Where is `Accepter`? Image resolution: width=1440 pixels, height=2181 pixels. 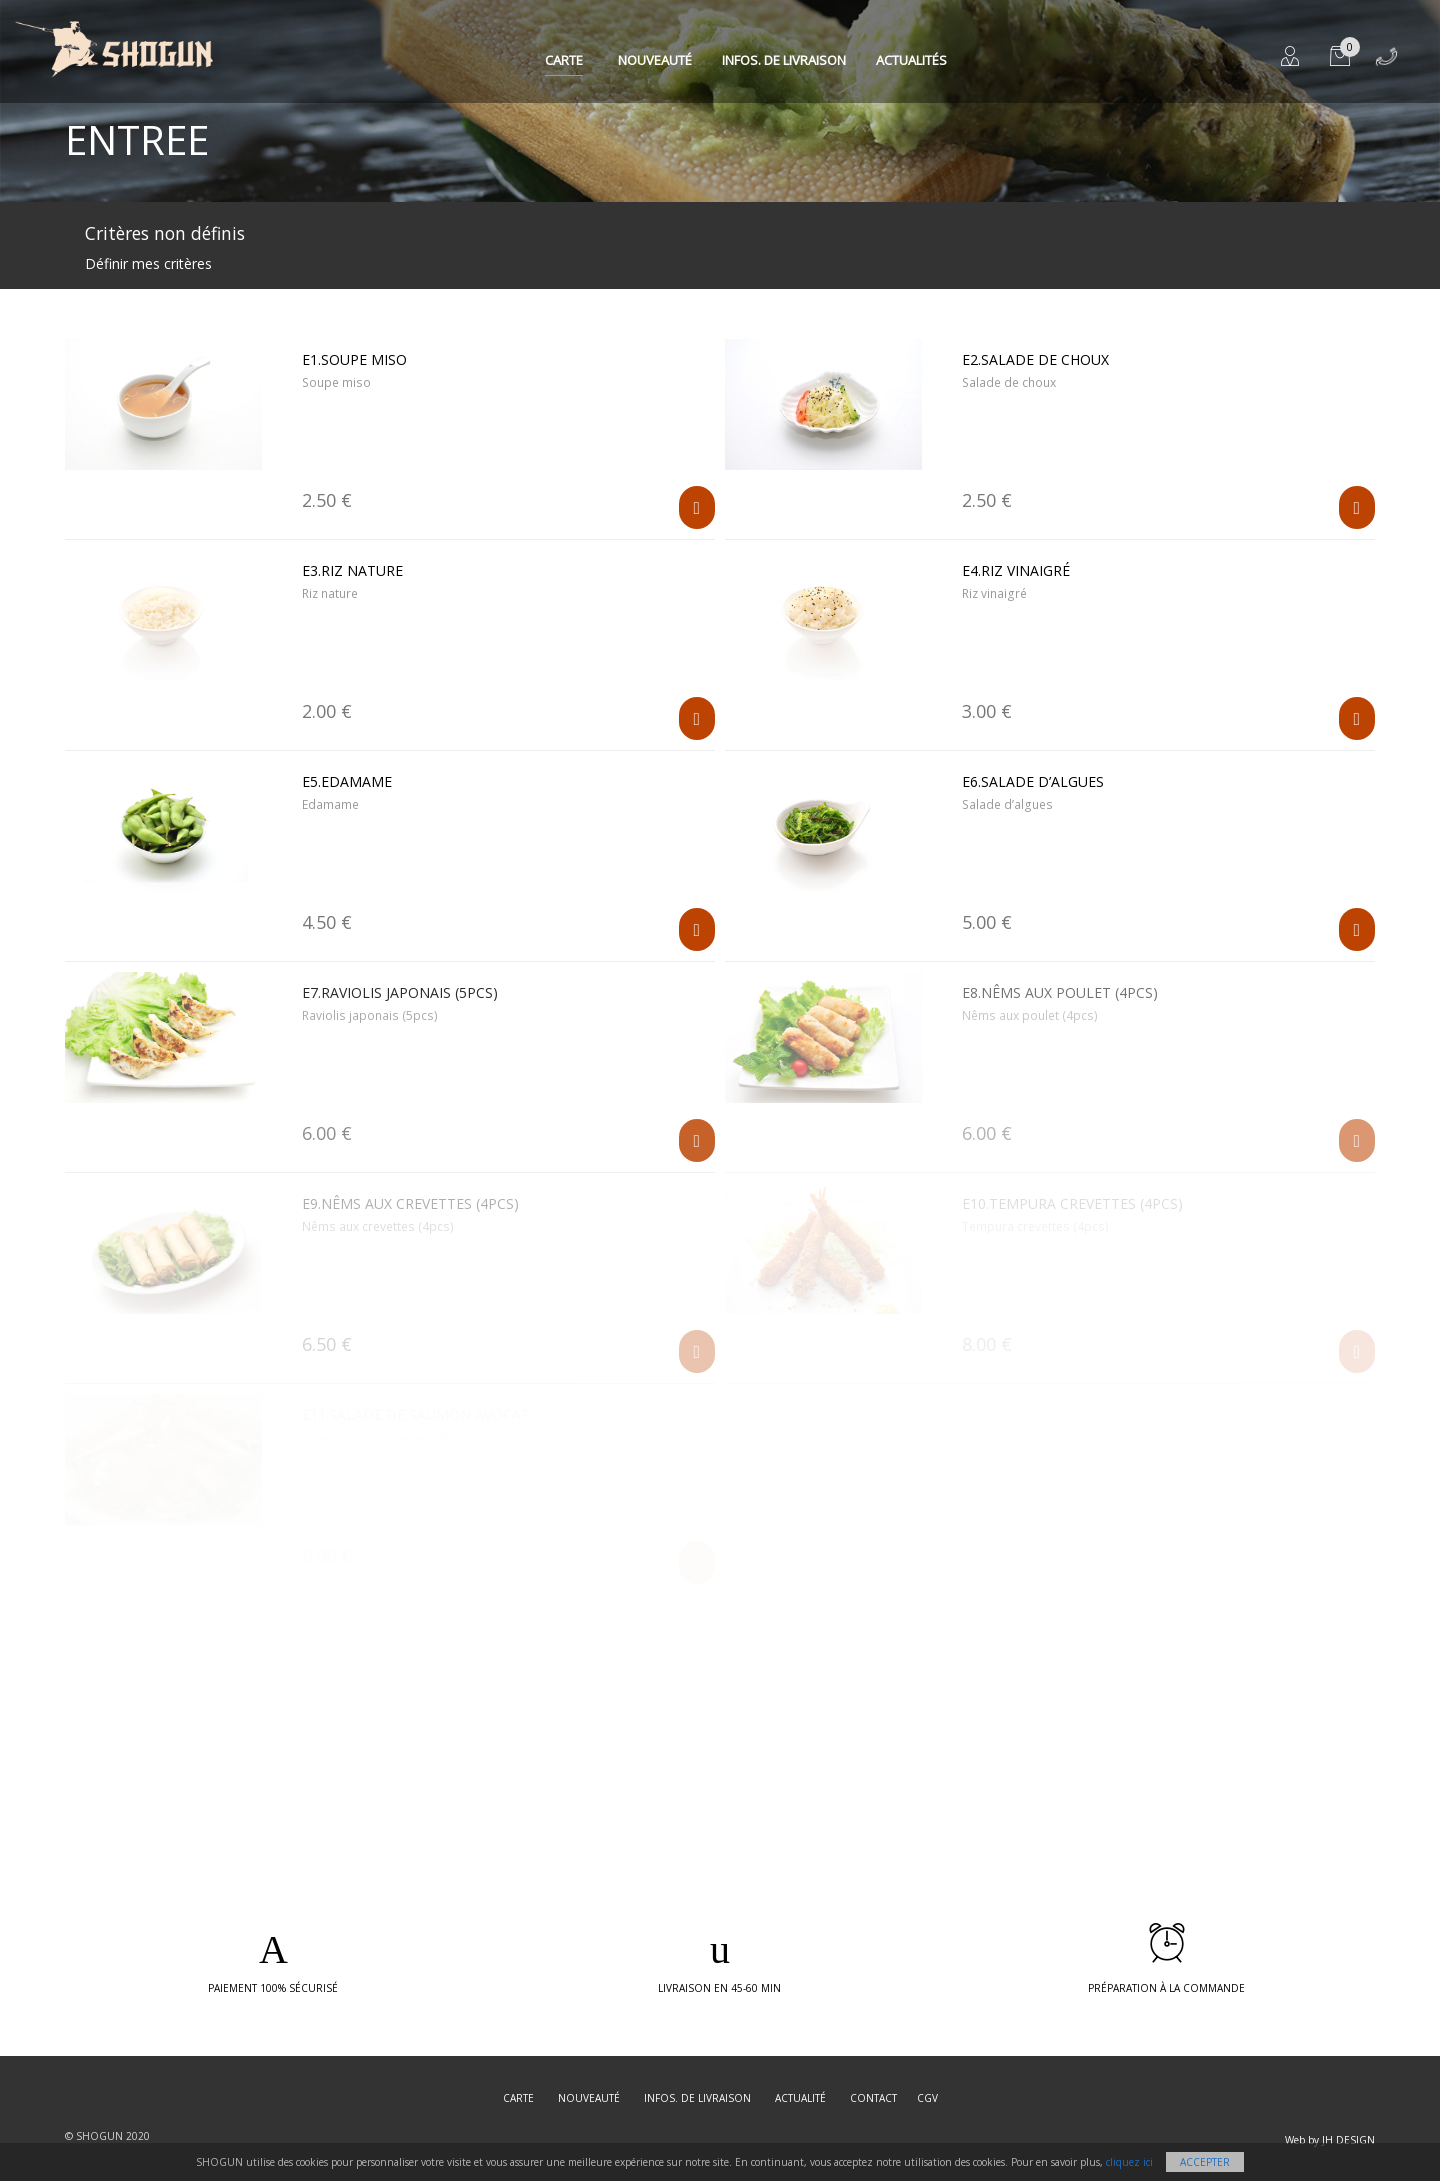
Accepter is located at coordinates (1205, 2162).